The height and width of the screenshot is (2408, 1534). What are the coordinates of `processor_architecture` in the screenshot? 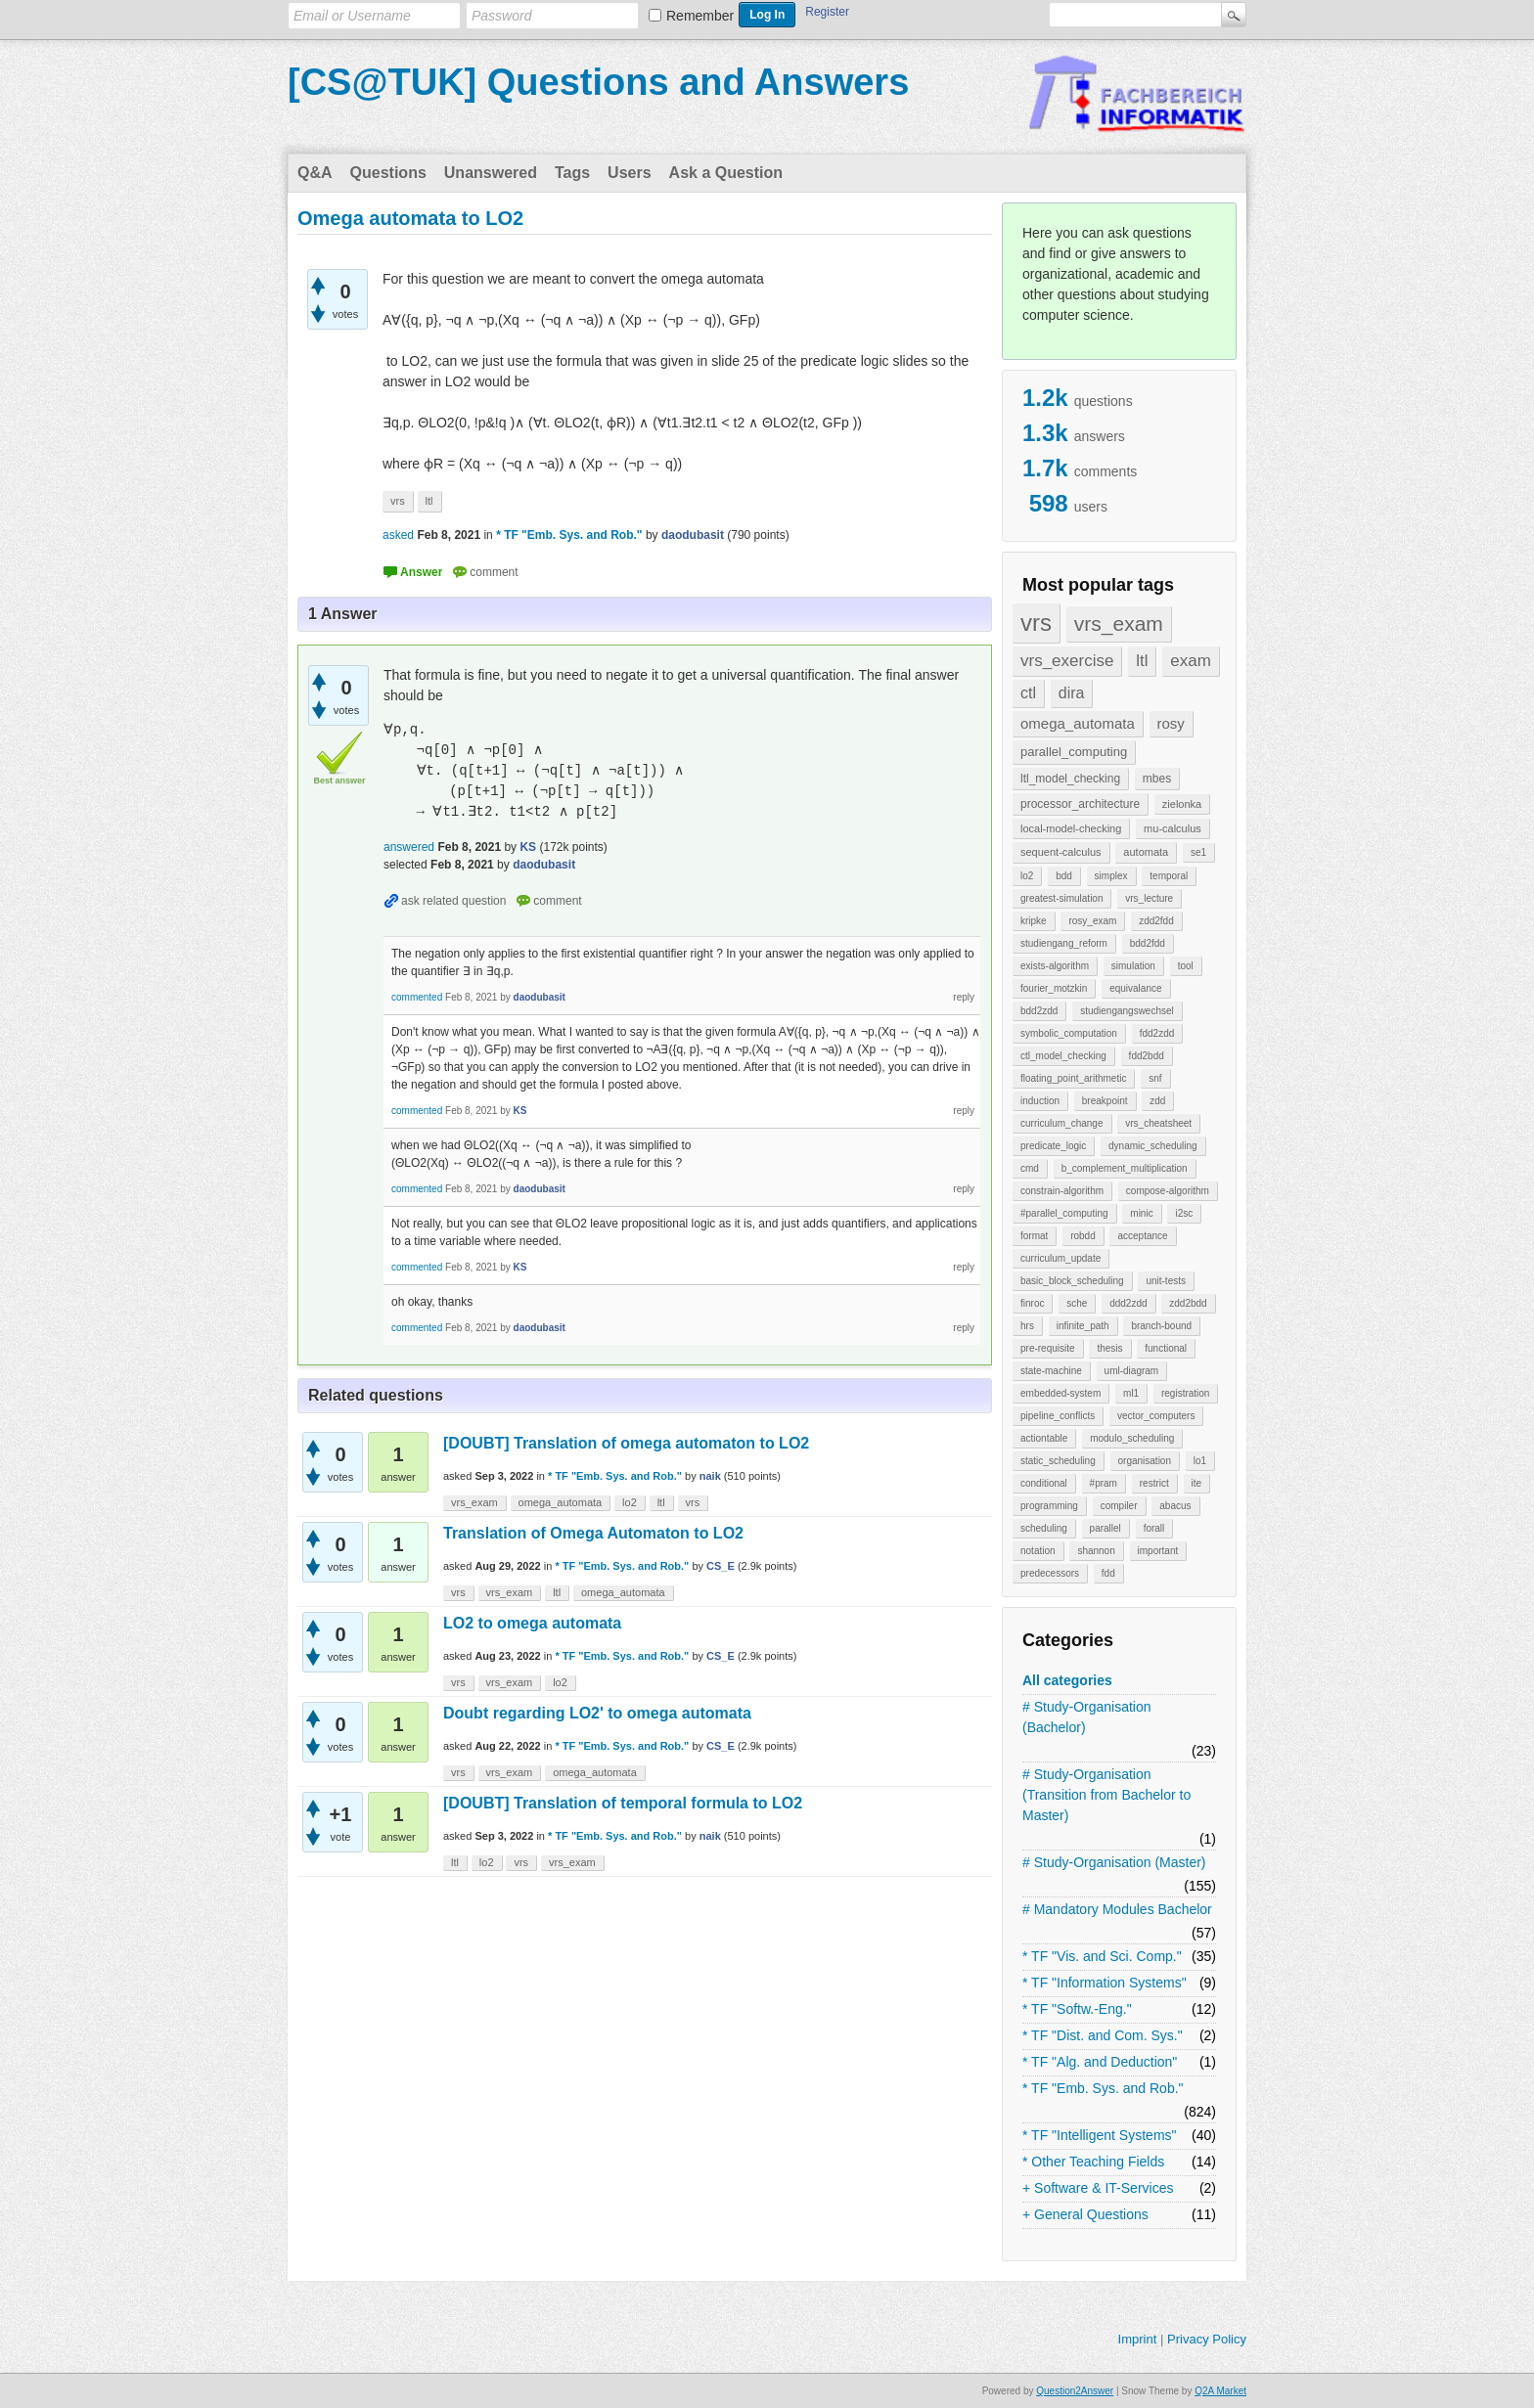 It's located at (1080, 804).